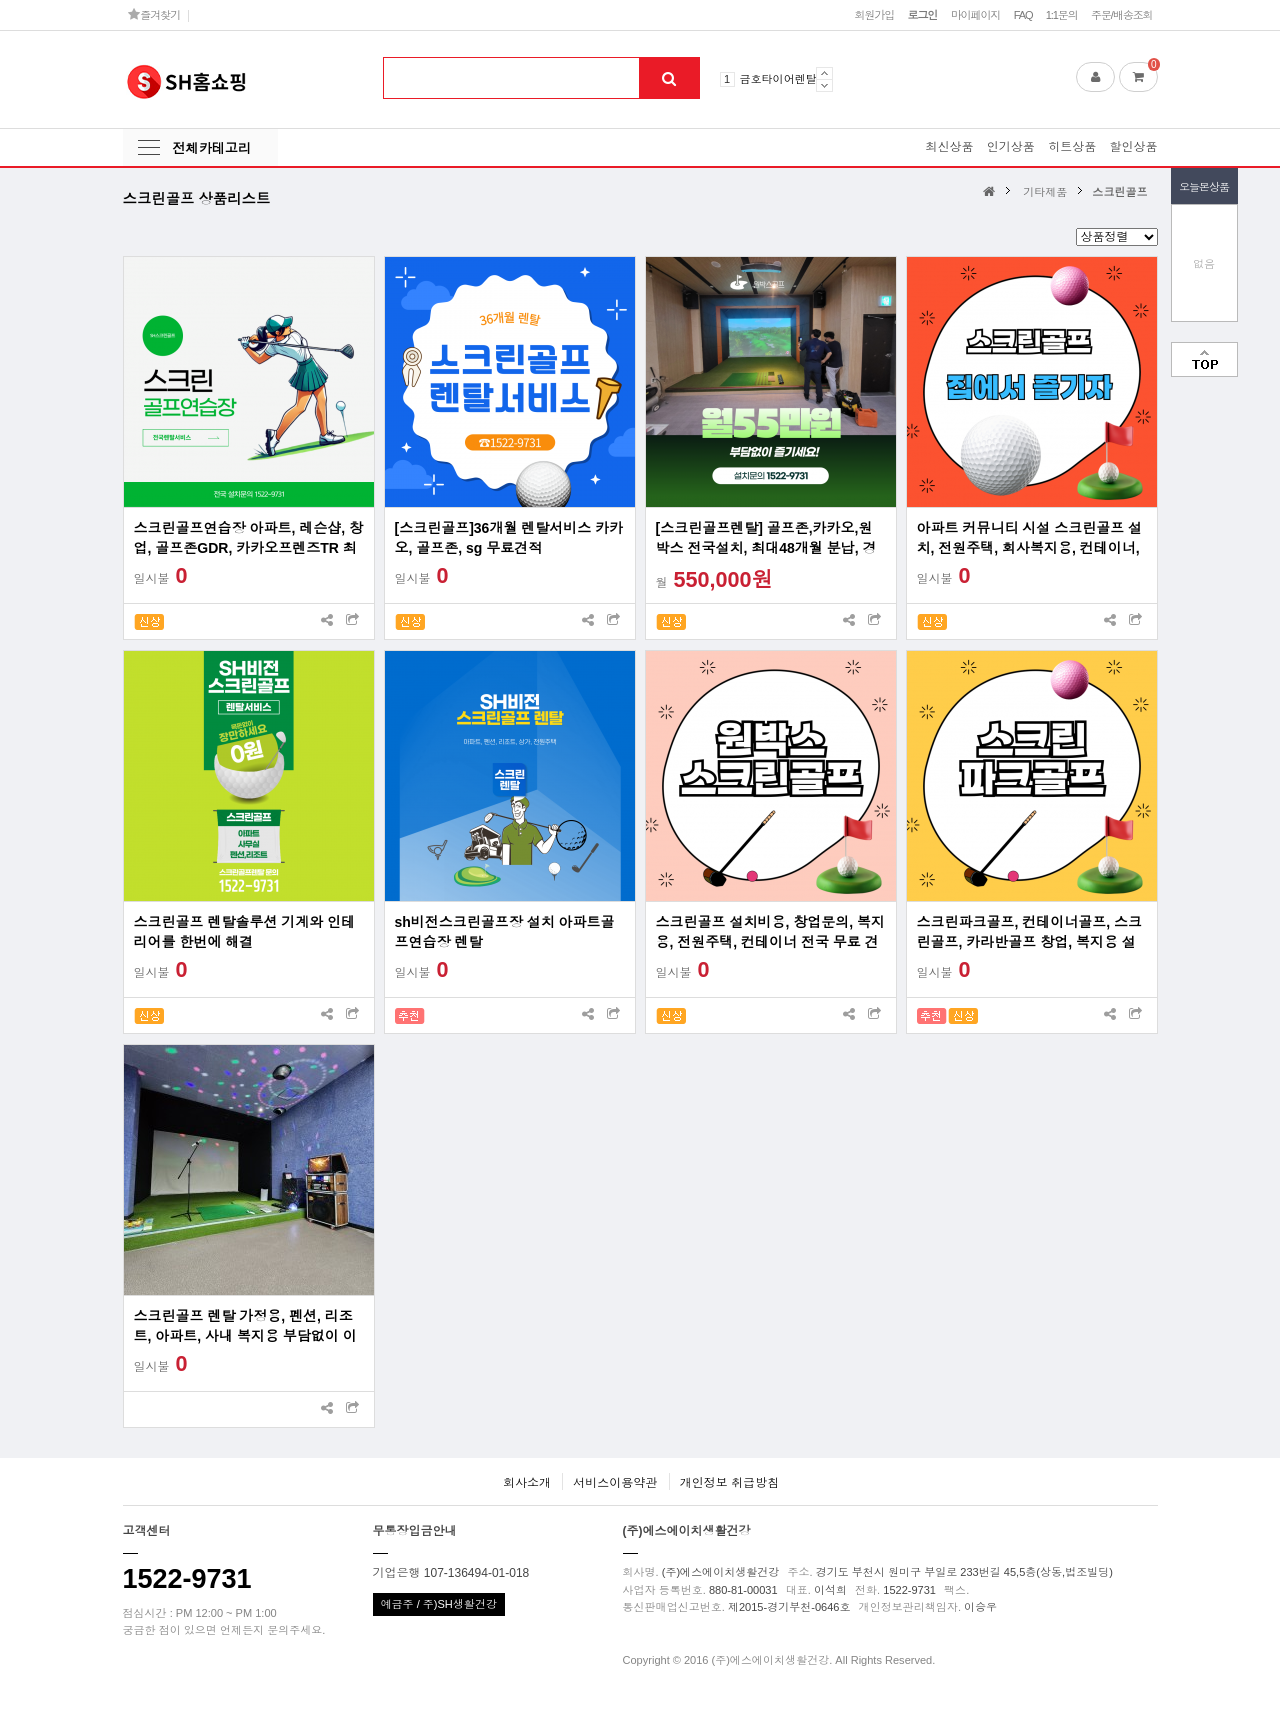 This screenshot has width=1280, height=1720. Describe the element at coordinates (509, 538) in the screenshot. I see `[스크린골프]36개월 렌탈서비스 카카오, 골프존, sg 무료견적` at that location.